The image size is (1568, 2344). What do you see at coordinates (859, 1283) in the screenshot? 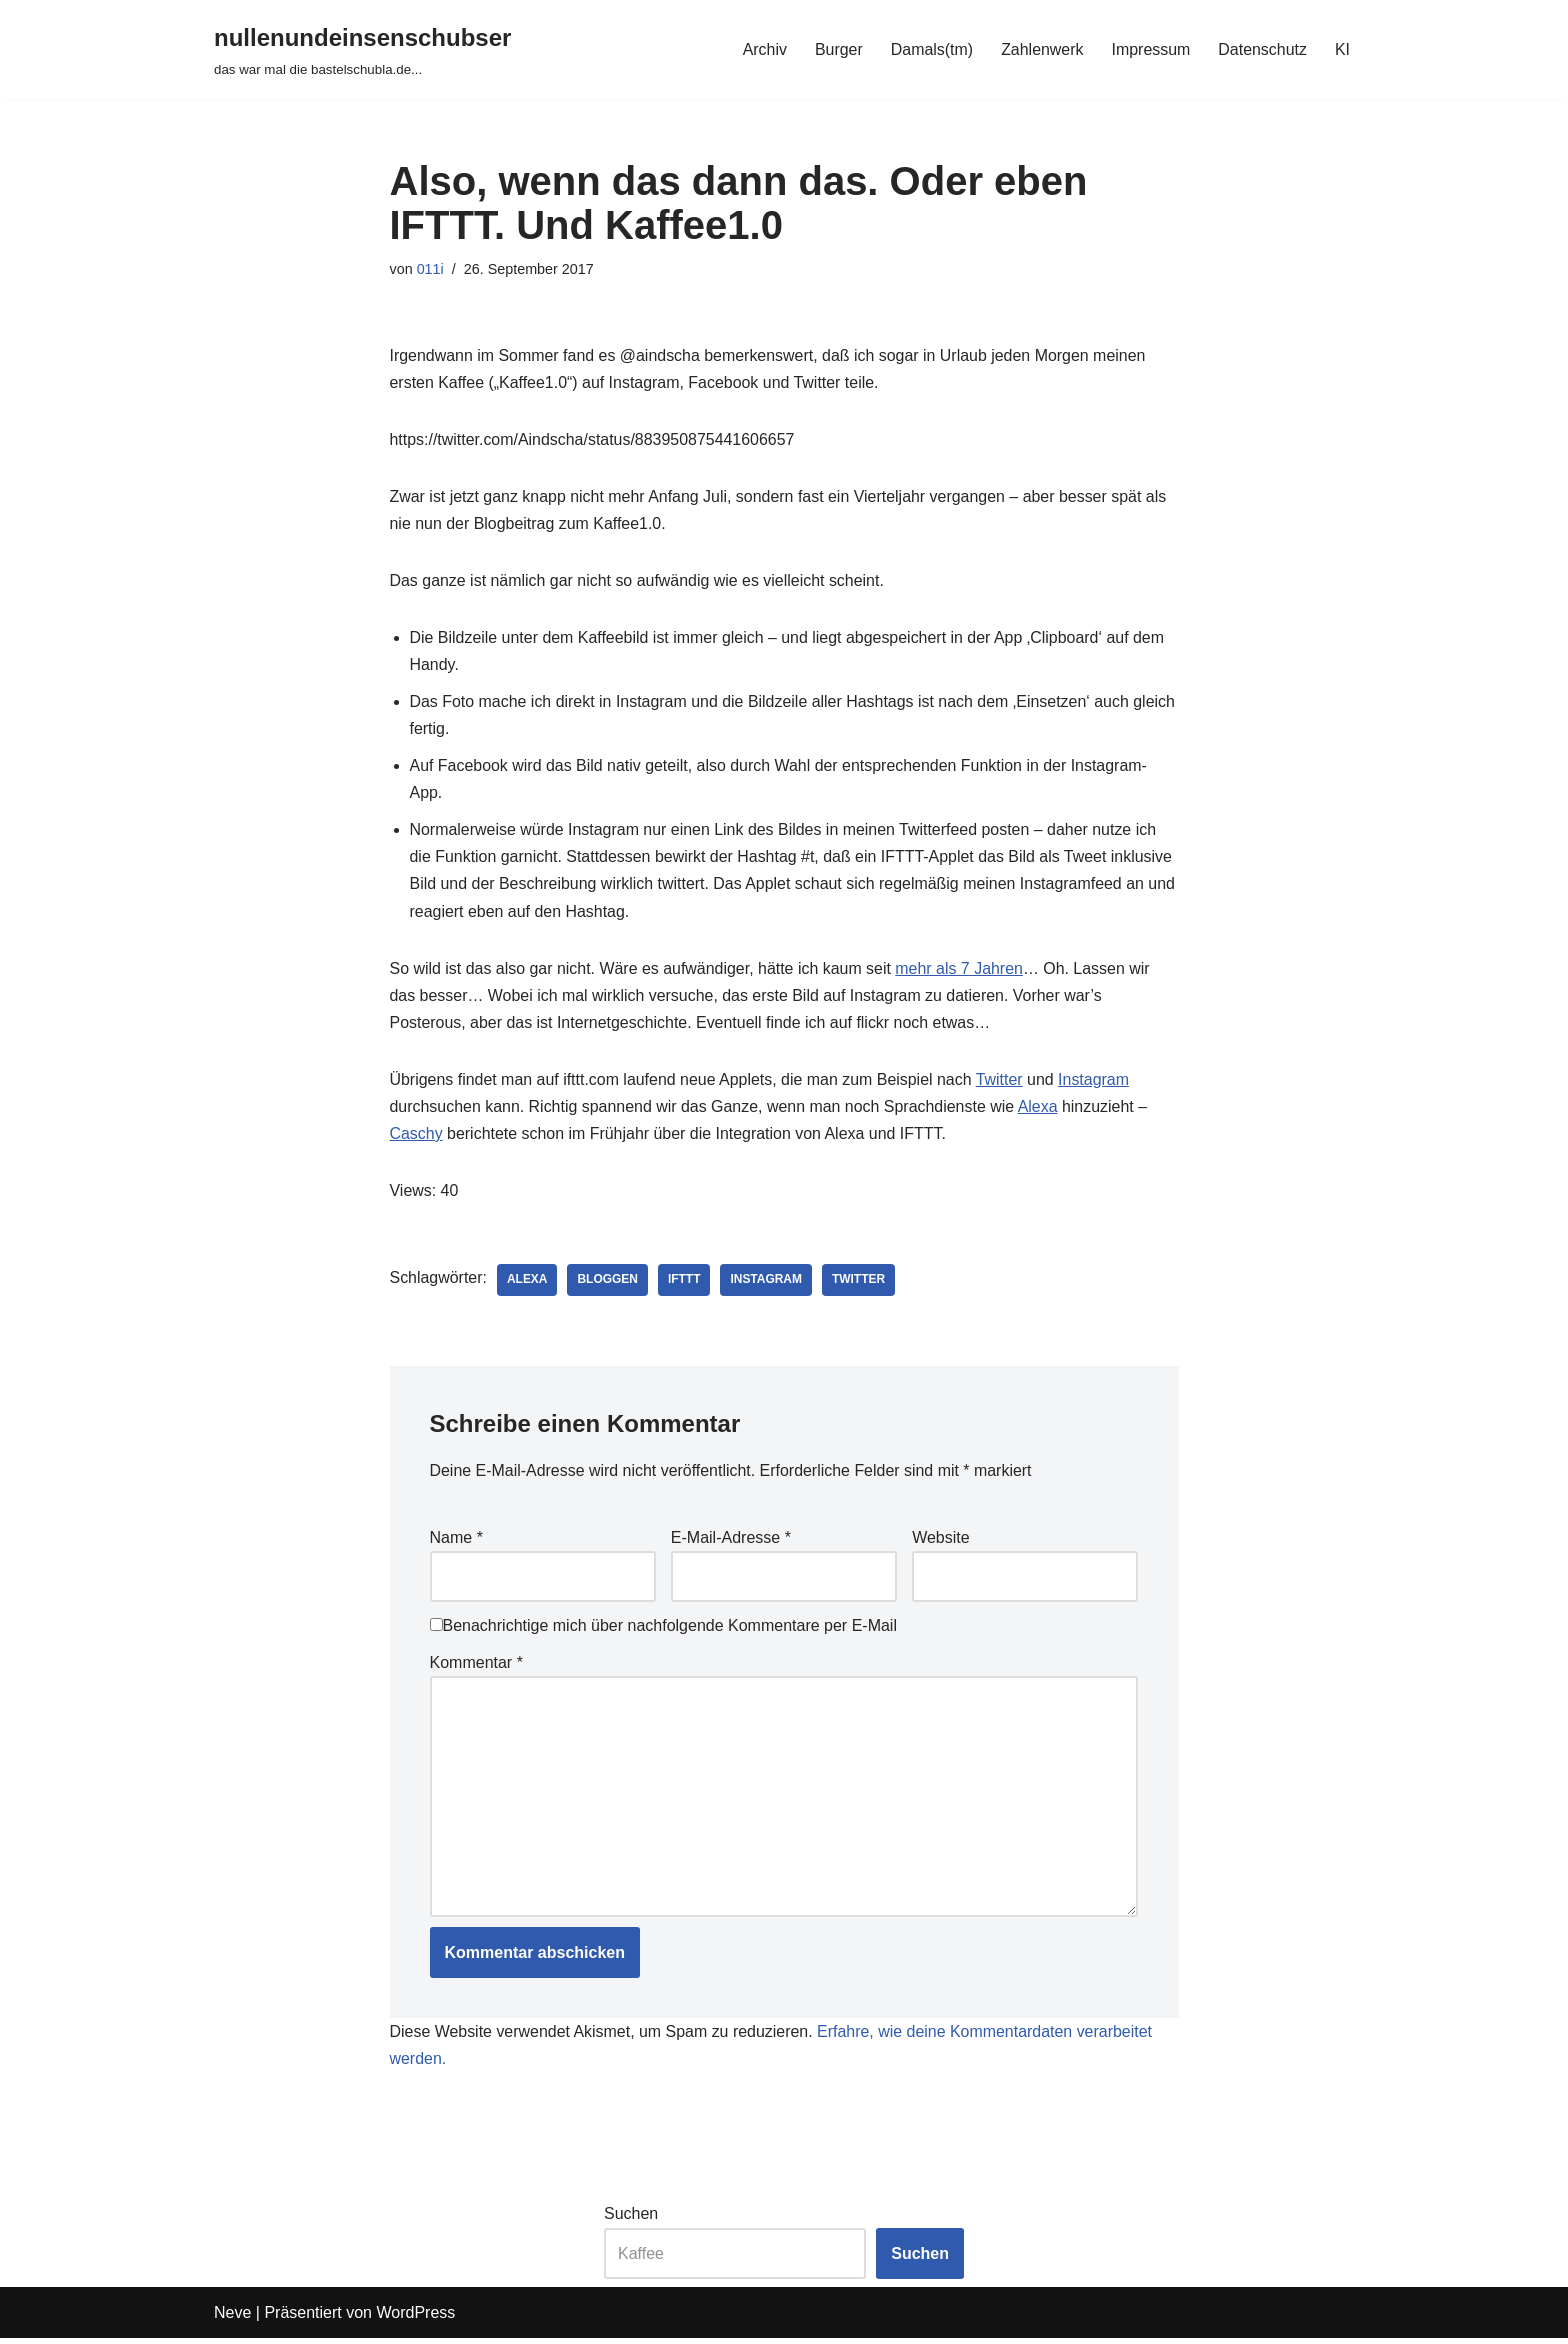
I see `twitter` at bounding box center [859, 1283].